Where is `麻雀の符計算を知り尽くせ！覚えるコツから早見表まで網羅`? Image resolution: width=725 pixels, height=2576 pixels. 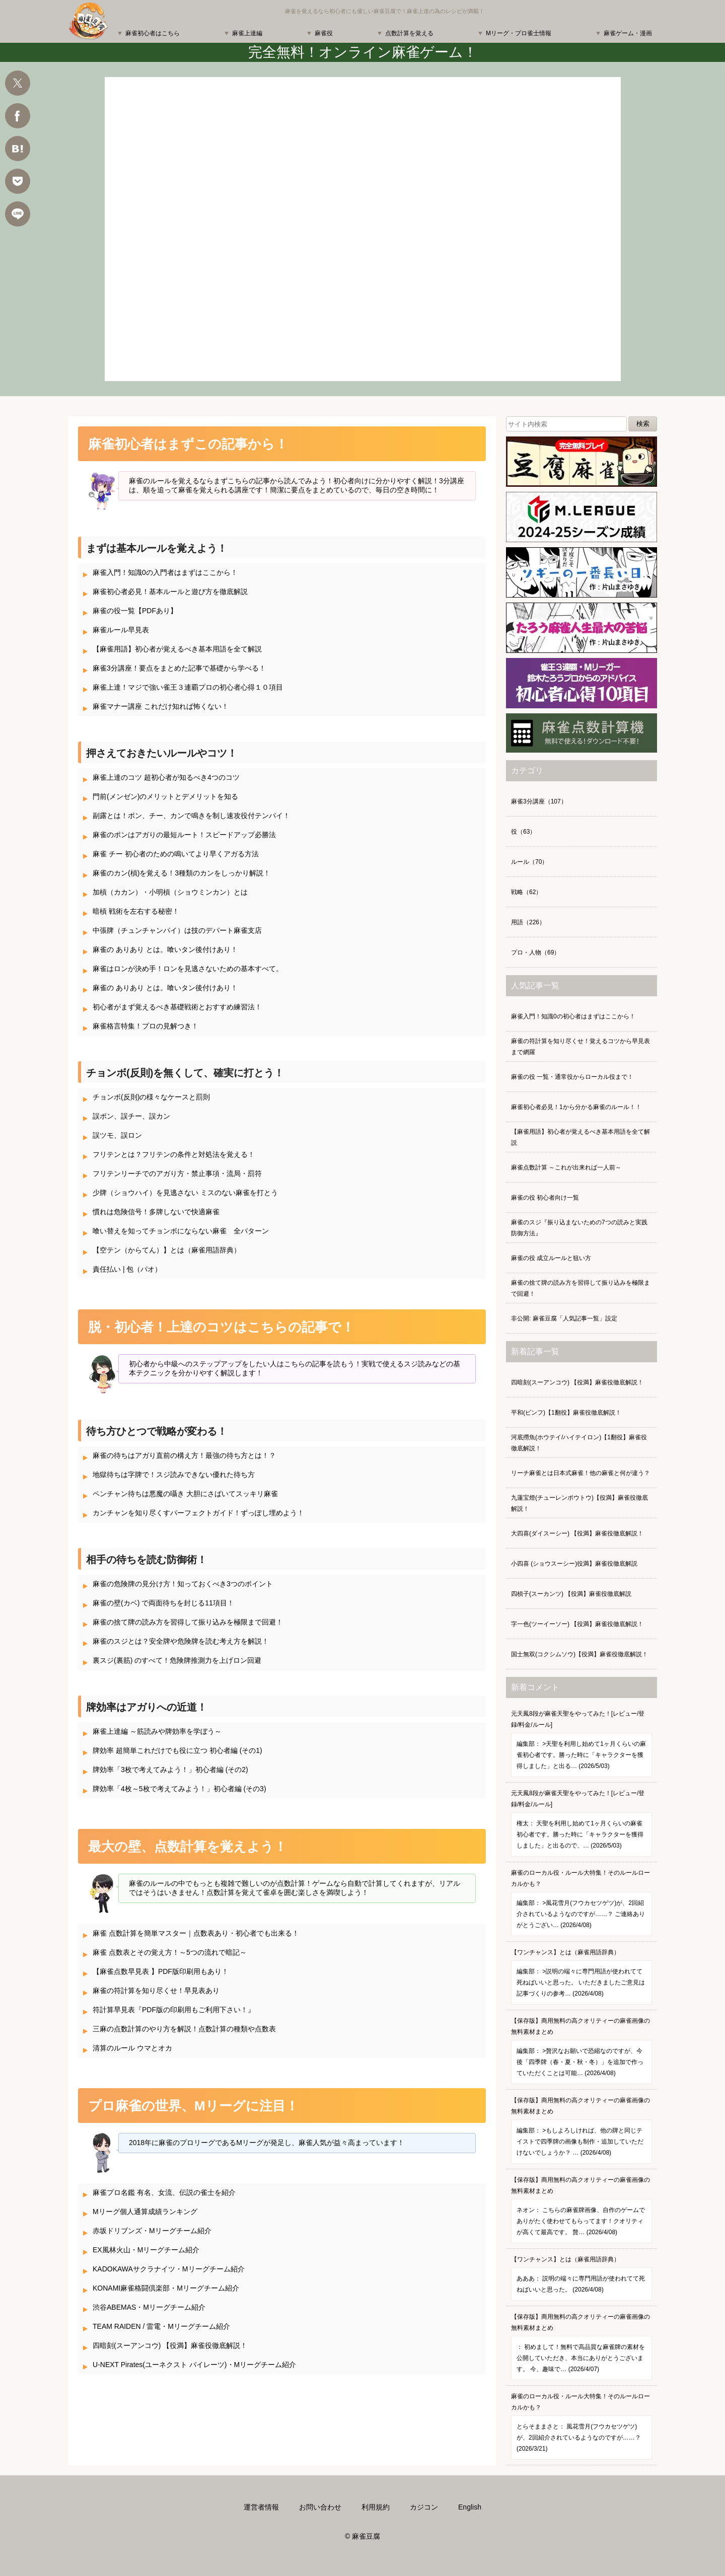 麻雀の符計算を知り尽くせ！覚えるコツから早見表まで網羅 is located at coordinates (580, 1047).